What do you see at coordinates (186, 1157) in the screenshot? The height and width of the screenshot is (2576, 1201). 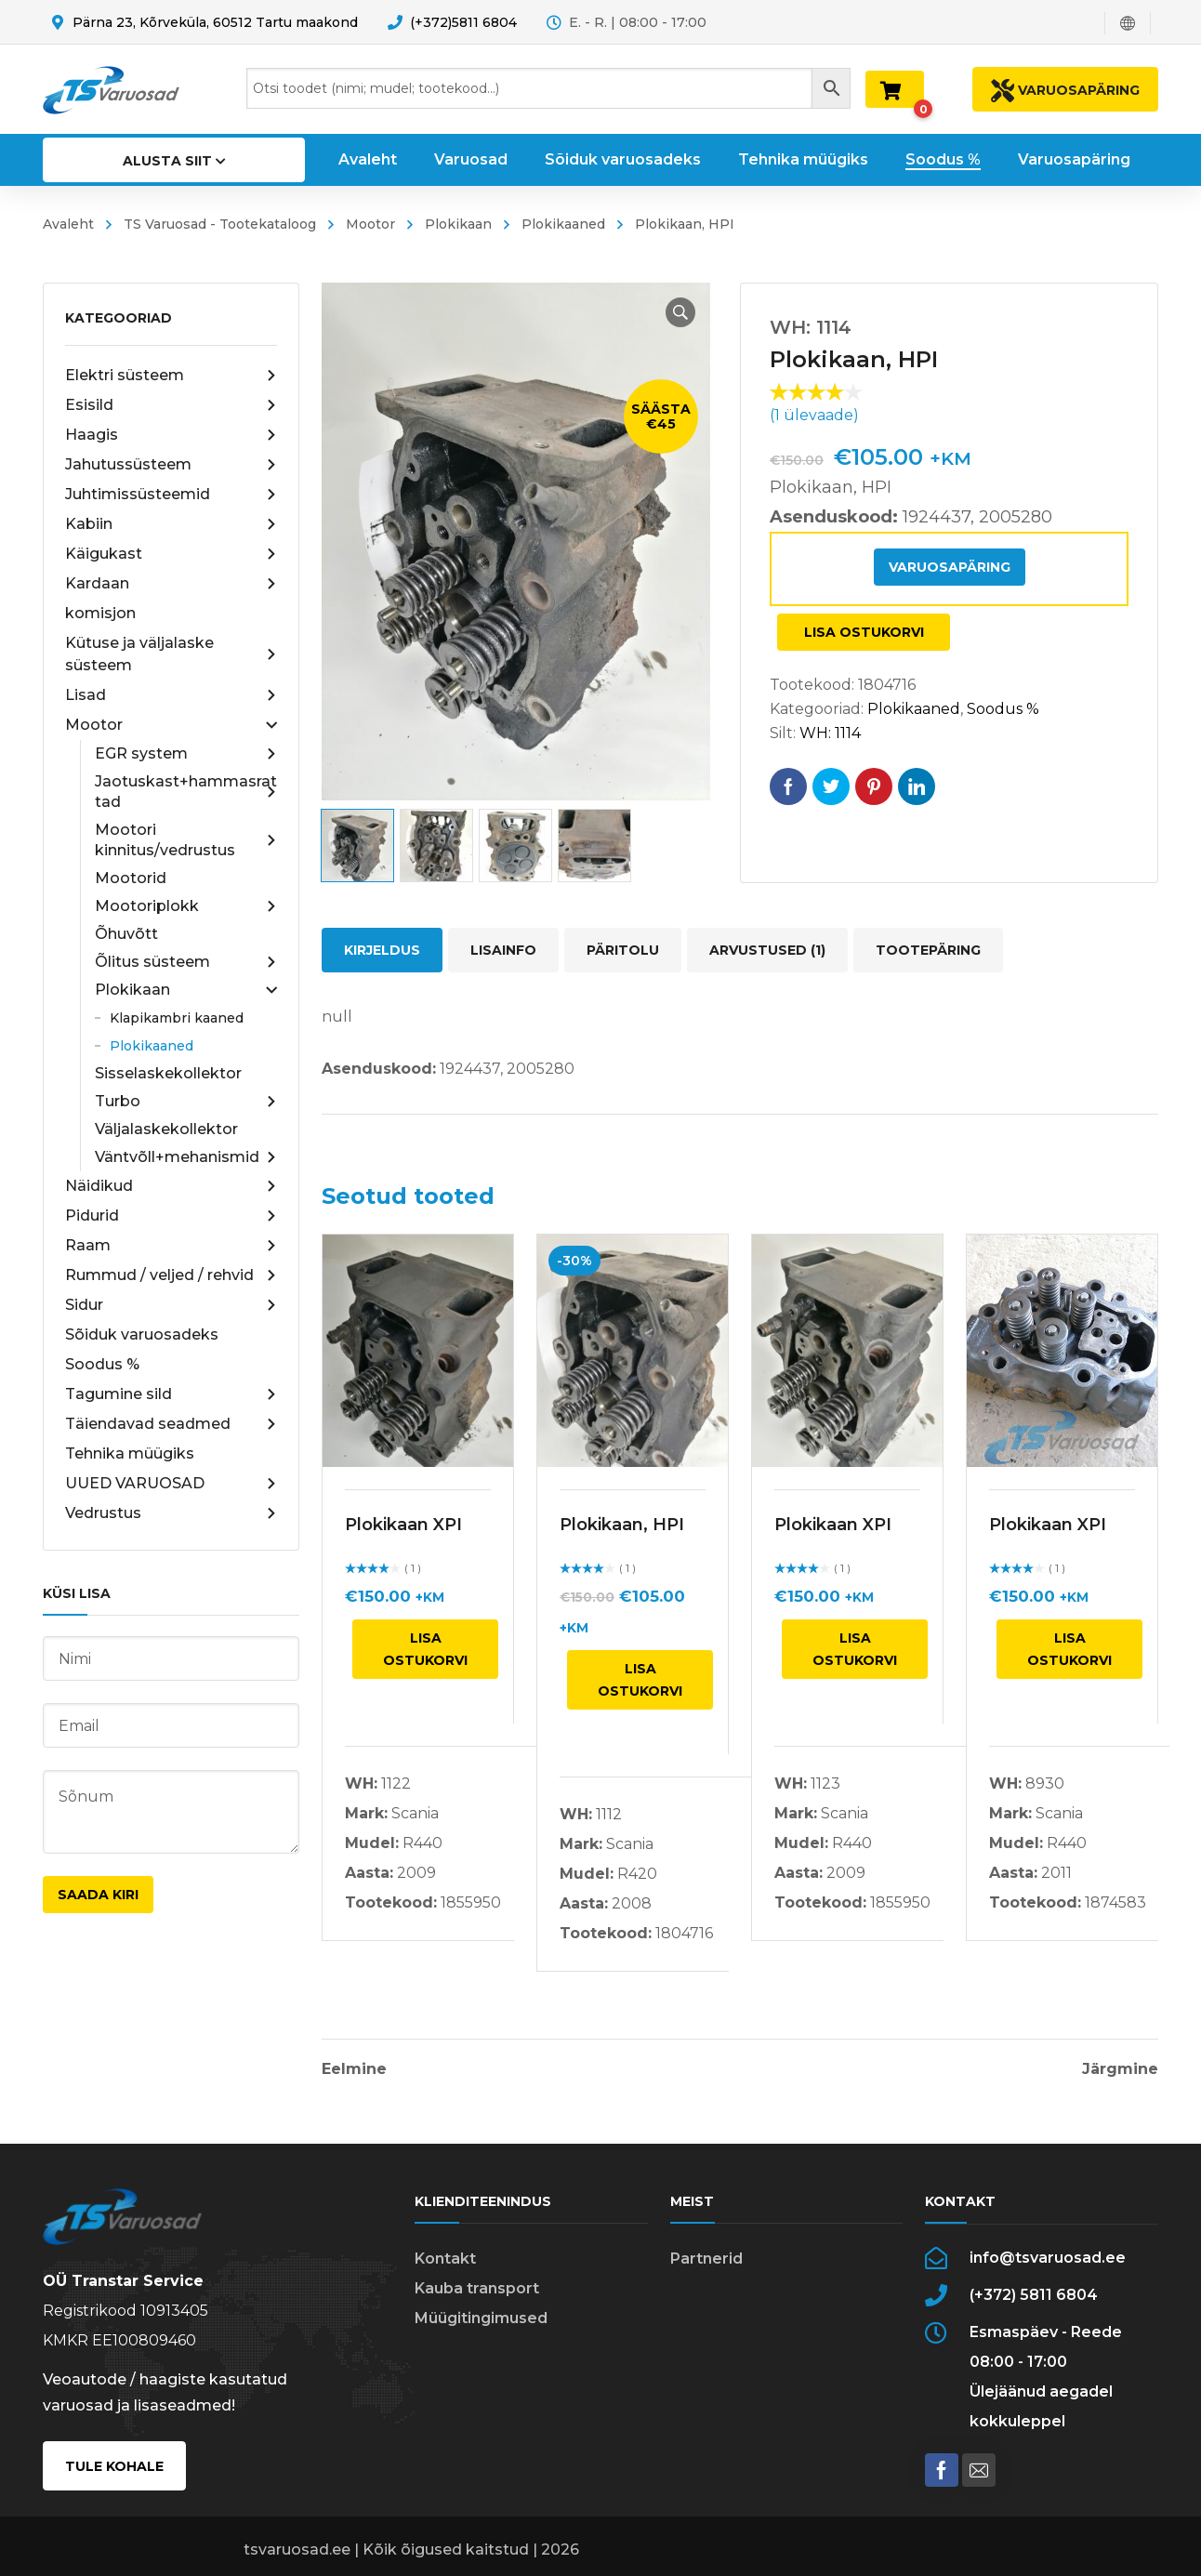 I see `Väntvõll+mehanismid` at bounding box center [186, 1157].